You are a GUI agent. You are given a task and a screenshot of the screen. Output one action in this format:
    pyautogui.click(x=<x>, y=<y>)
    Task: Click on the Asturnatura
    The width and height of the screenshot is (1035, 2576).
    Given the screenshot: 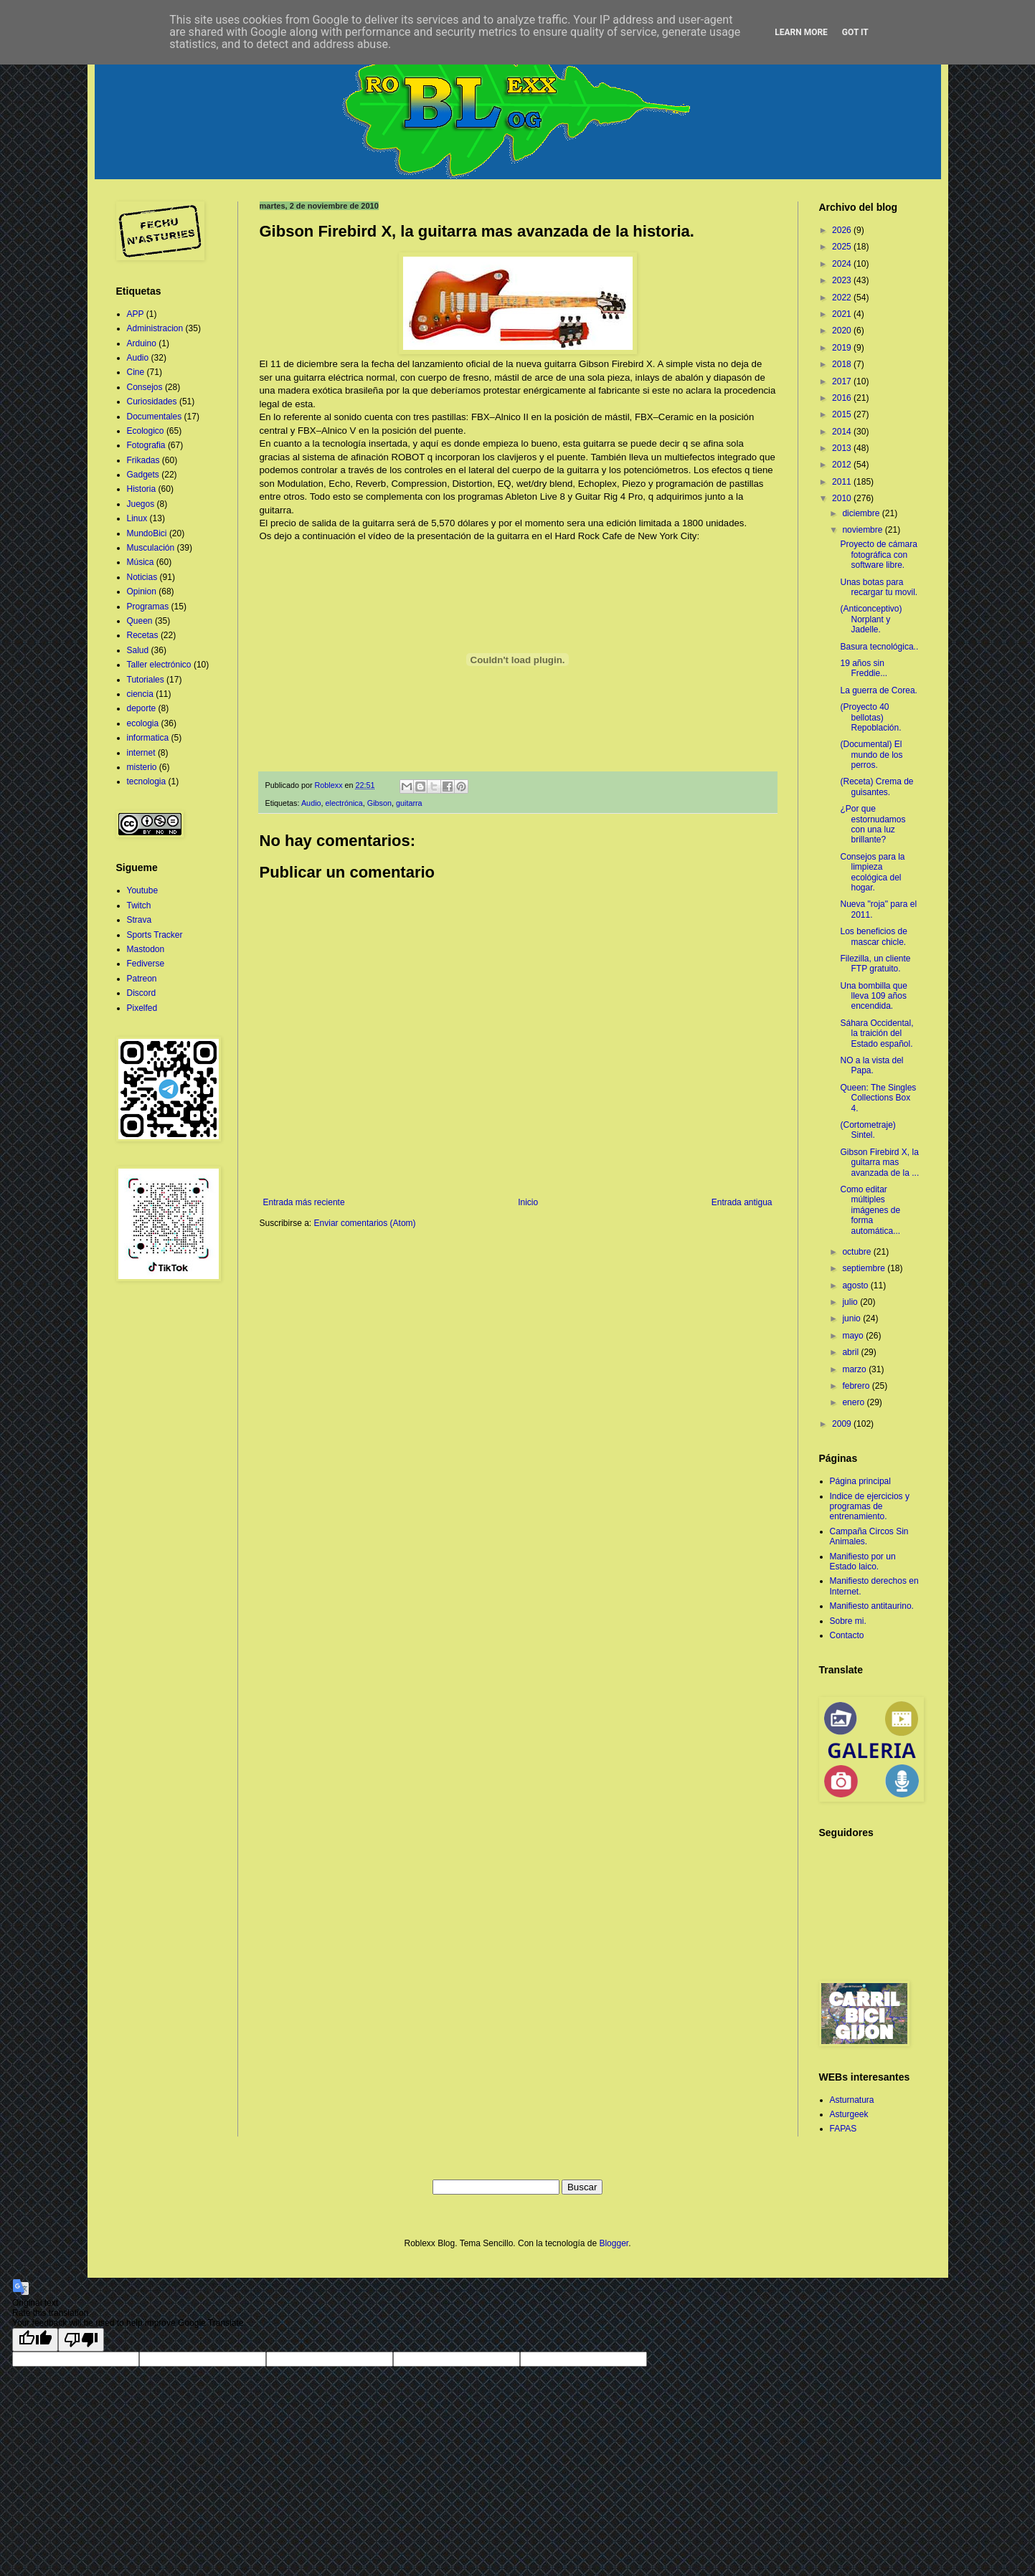 What is the action you would take?
    pyautogui.click(x=852, y=2100)
    